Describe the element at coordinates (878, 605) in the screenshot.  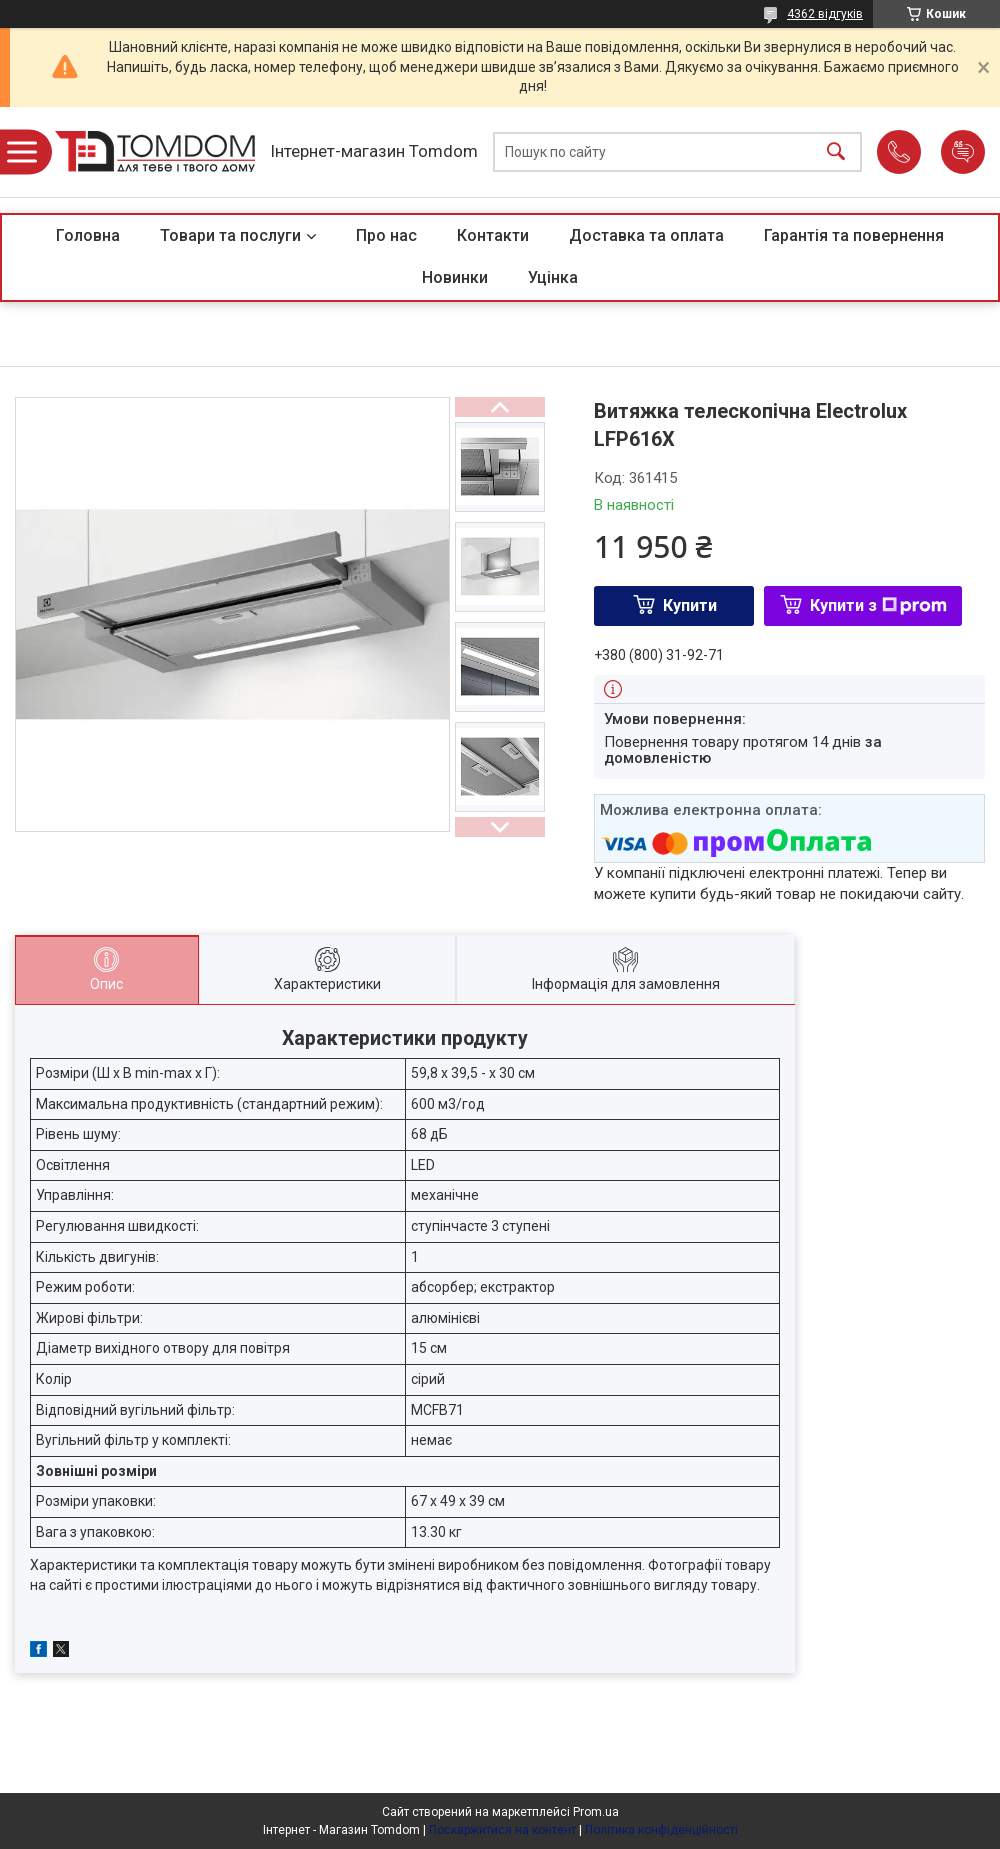
I see `Купити з` at that location.